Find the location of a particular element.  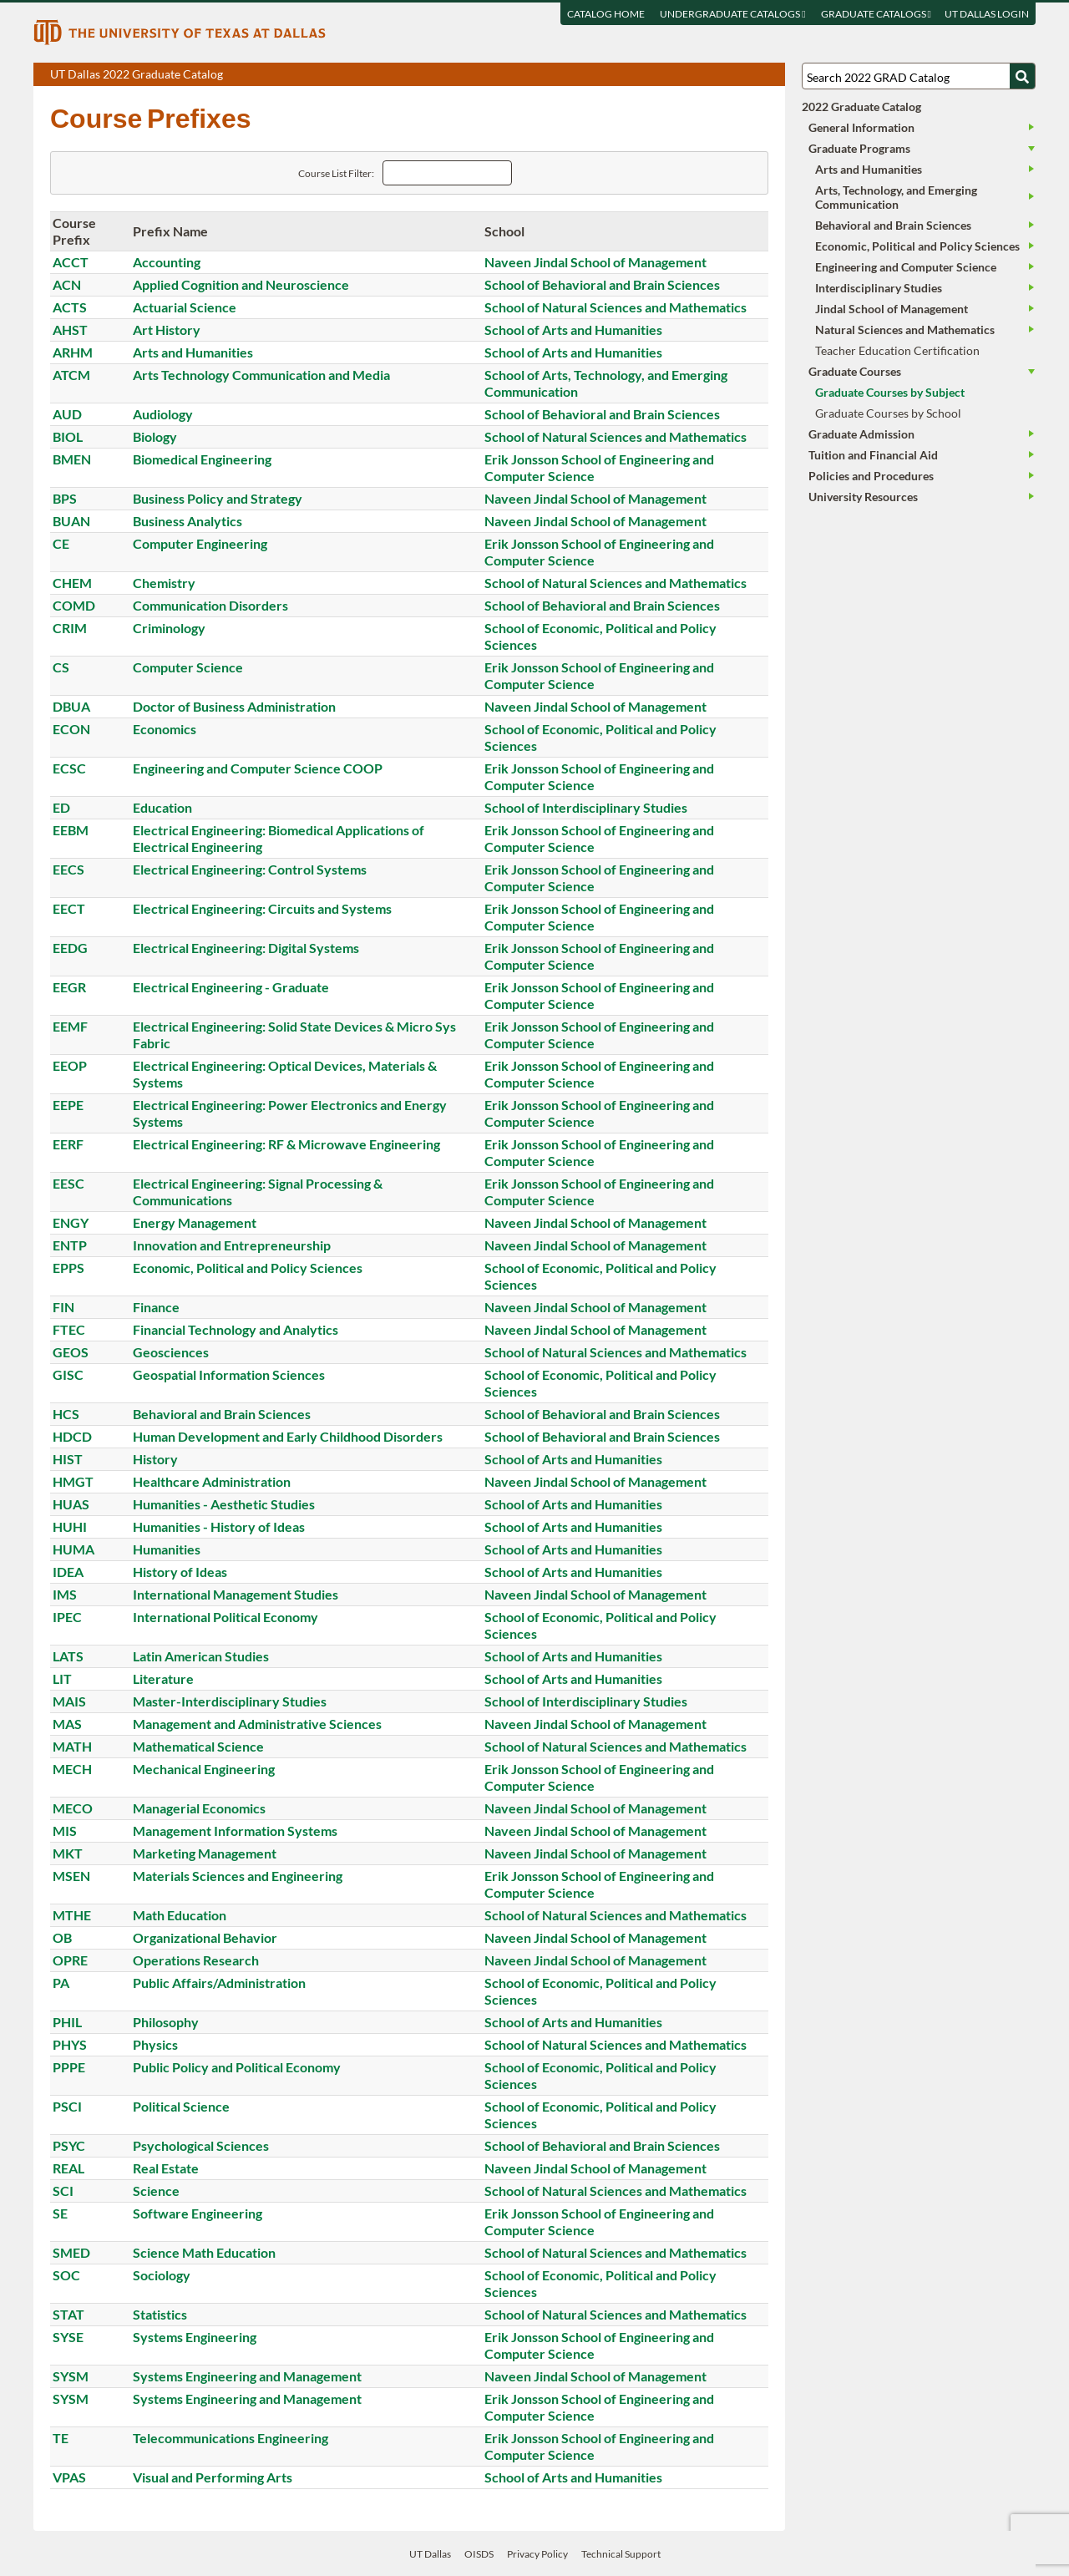

PA is located at coordinates (61, 1982).